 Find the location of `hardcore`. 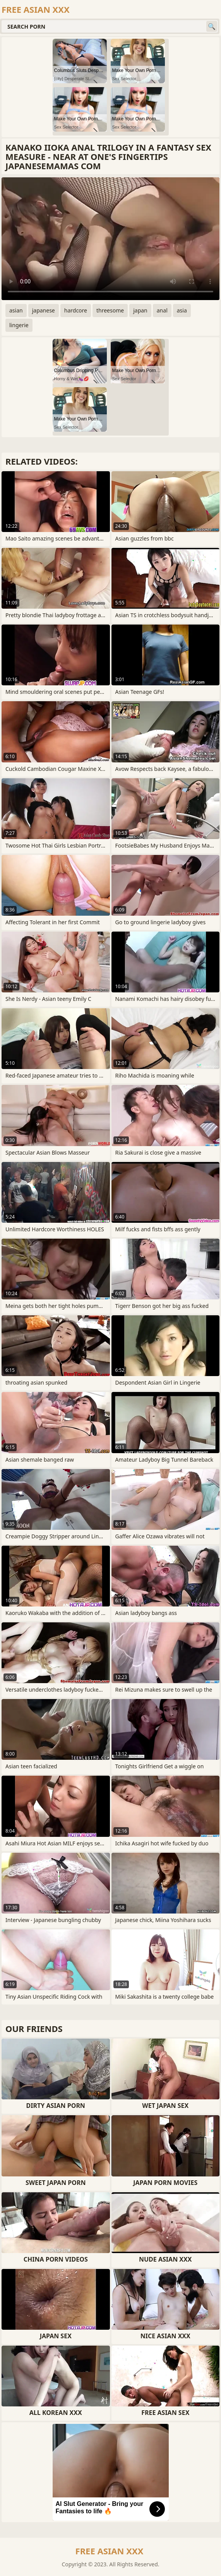

hardcore is located at coordinates (75, 310).